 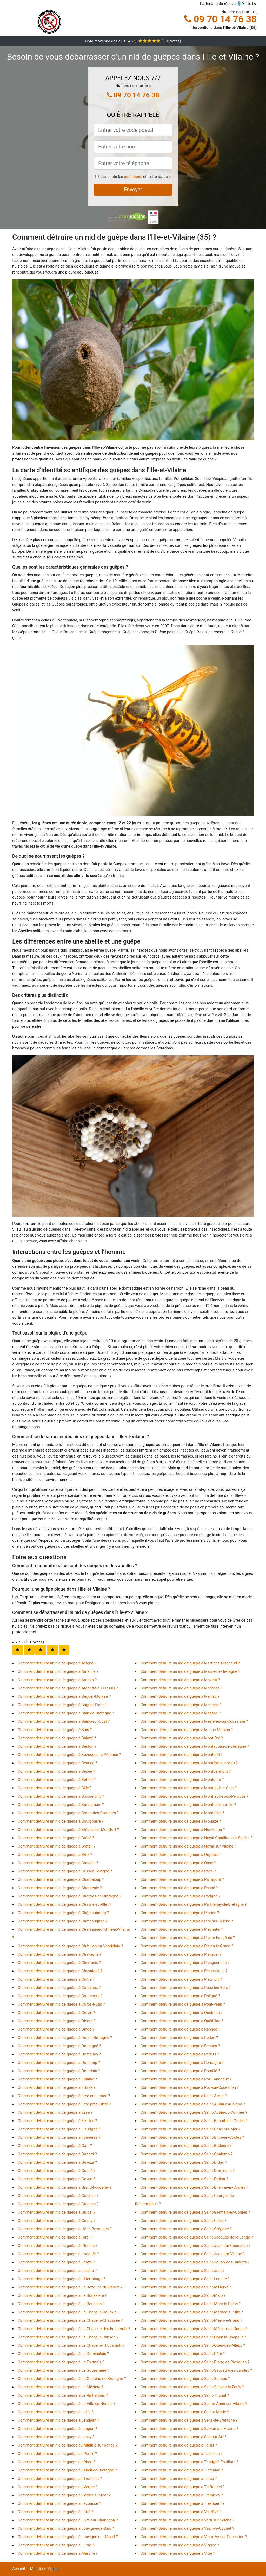 I want to click on Comment détruire un nid de guêpe à Amanlis ?, so click(x=58, y=1671).